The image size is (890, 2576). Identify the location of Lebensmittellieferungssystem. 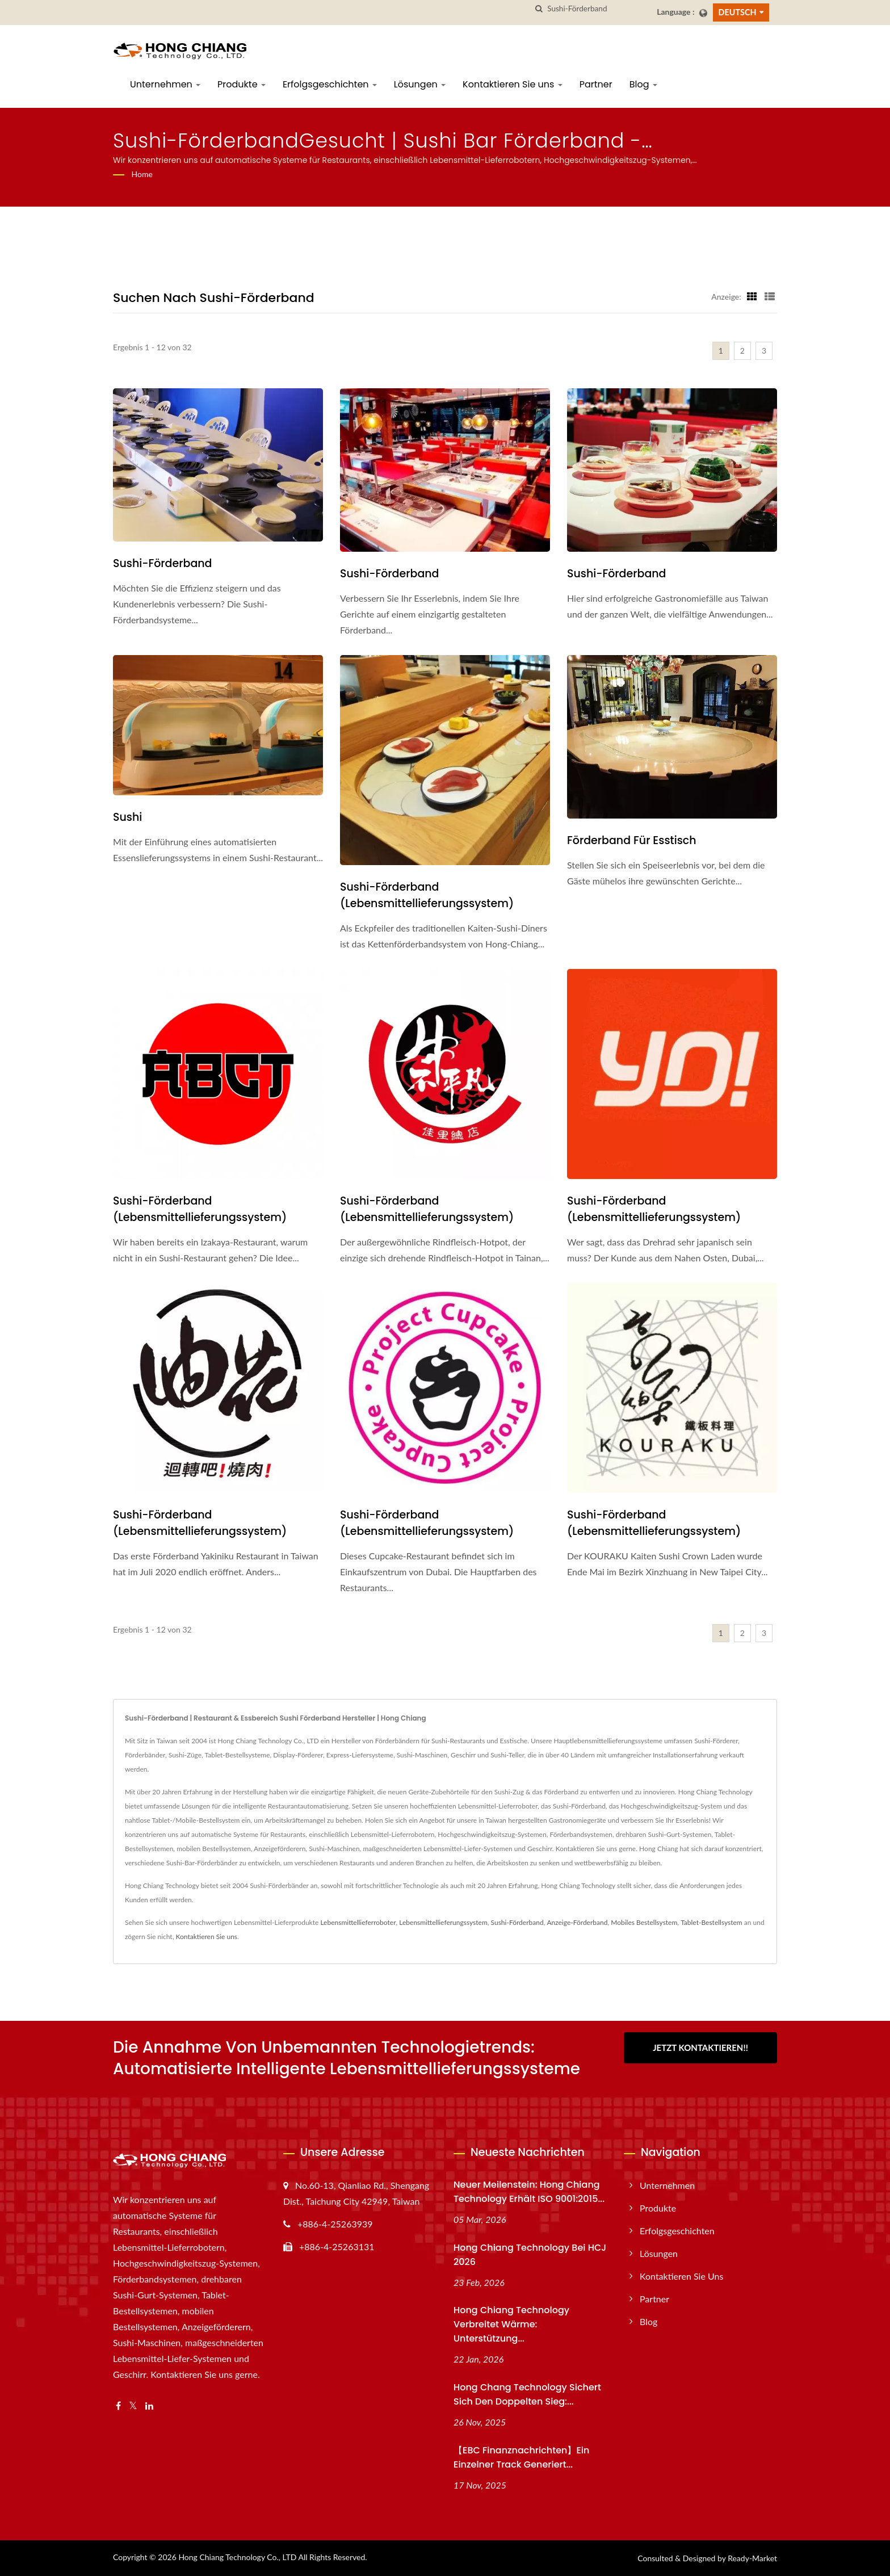
(443, 1922).